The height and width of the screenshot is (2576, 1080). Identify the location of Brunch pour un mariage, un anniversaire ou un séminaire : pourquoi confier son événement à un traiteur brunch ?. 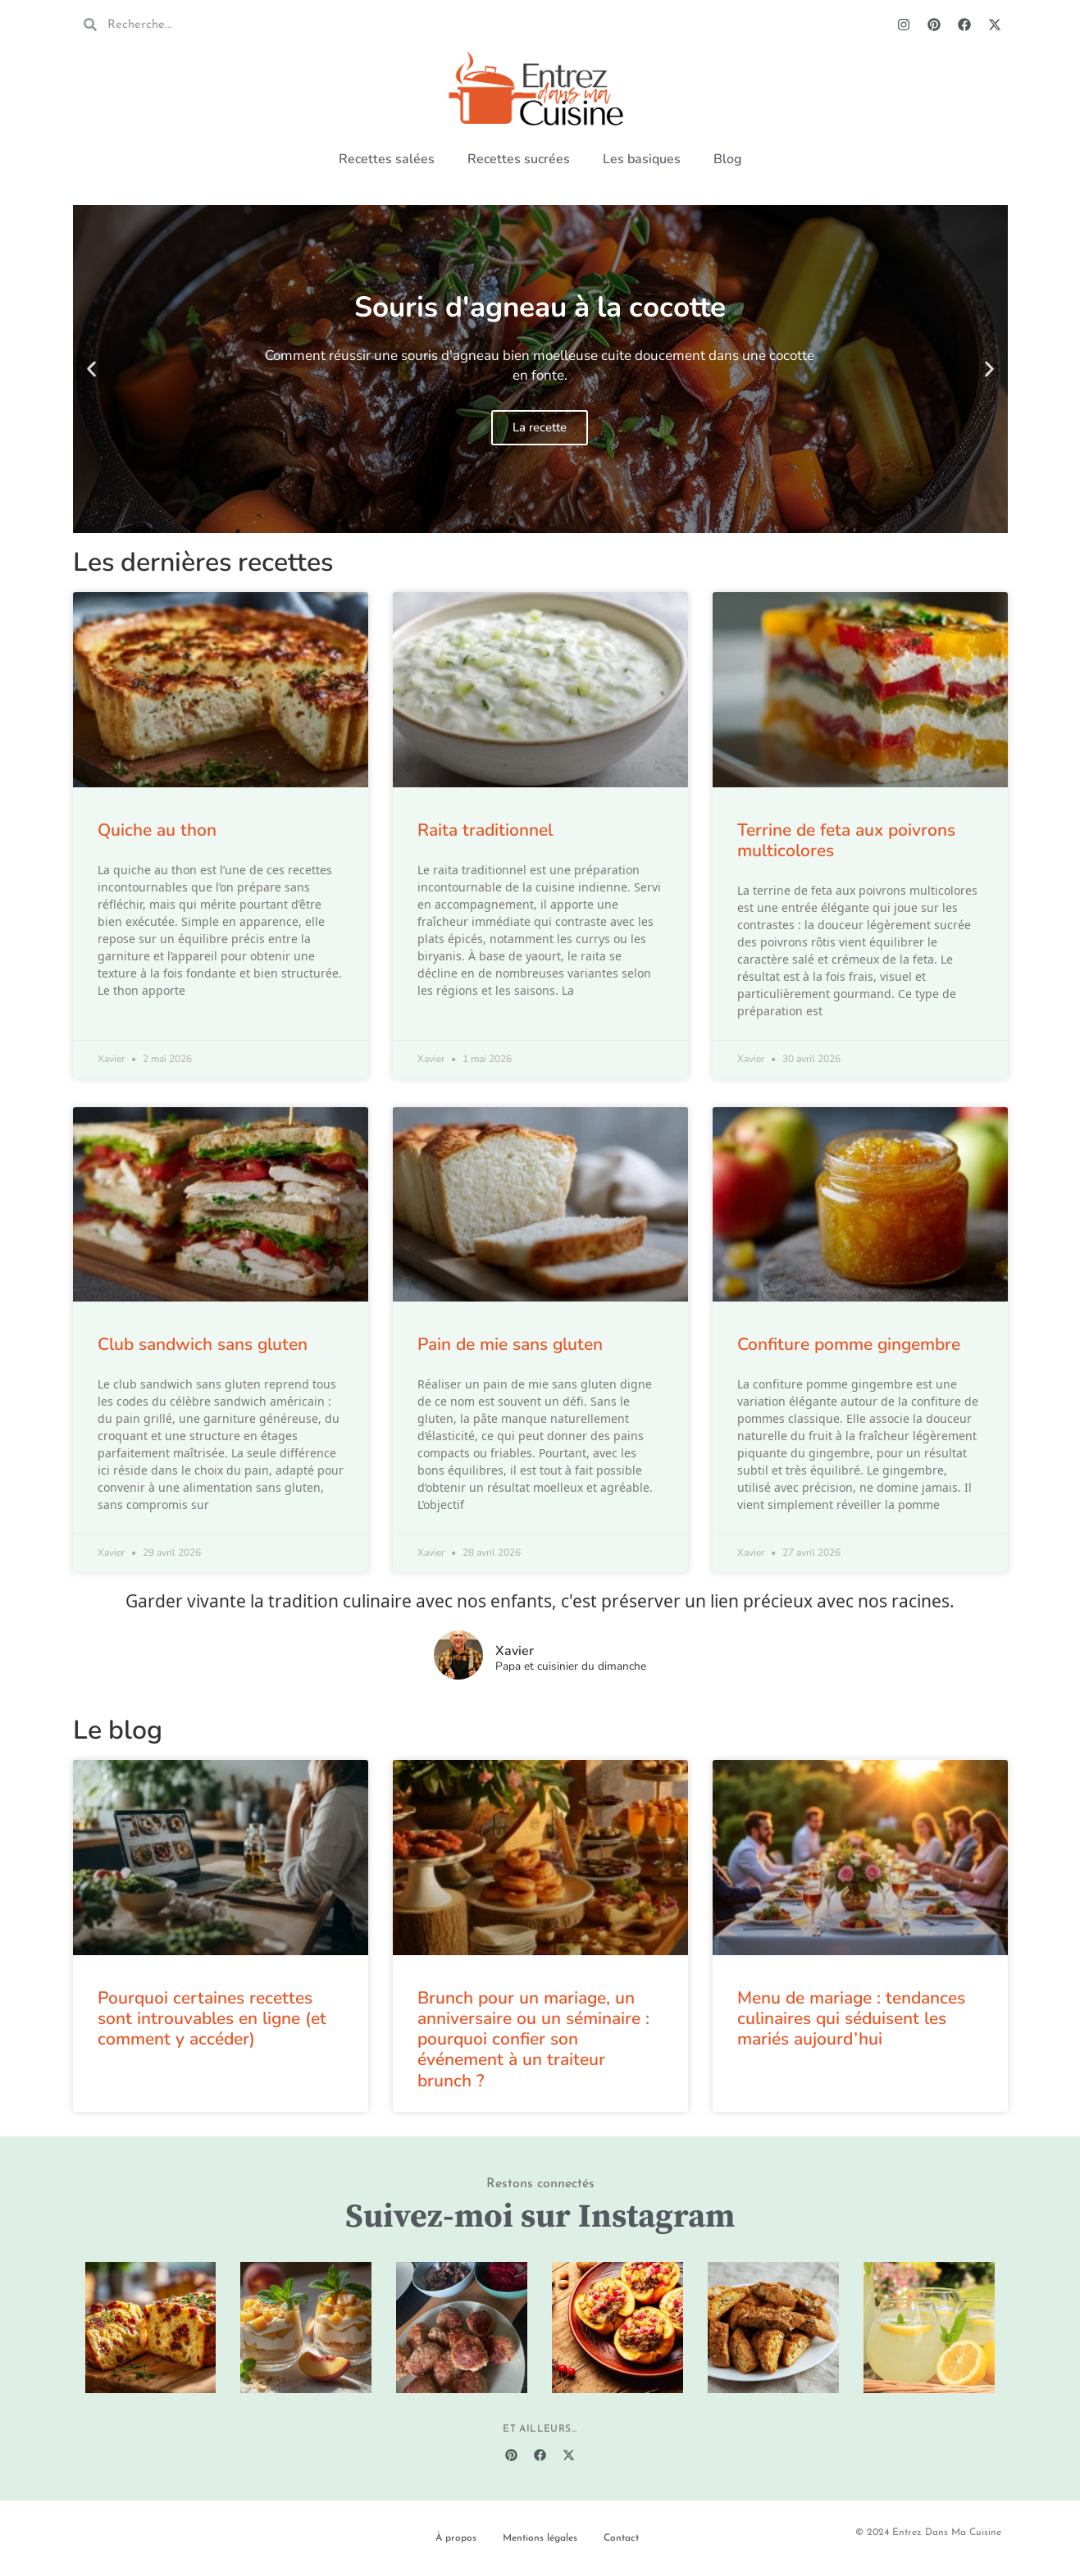
(533, 2039).